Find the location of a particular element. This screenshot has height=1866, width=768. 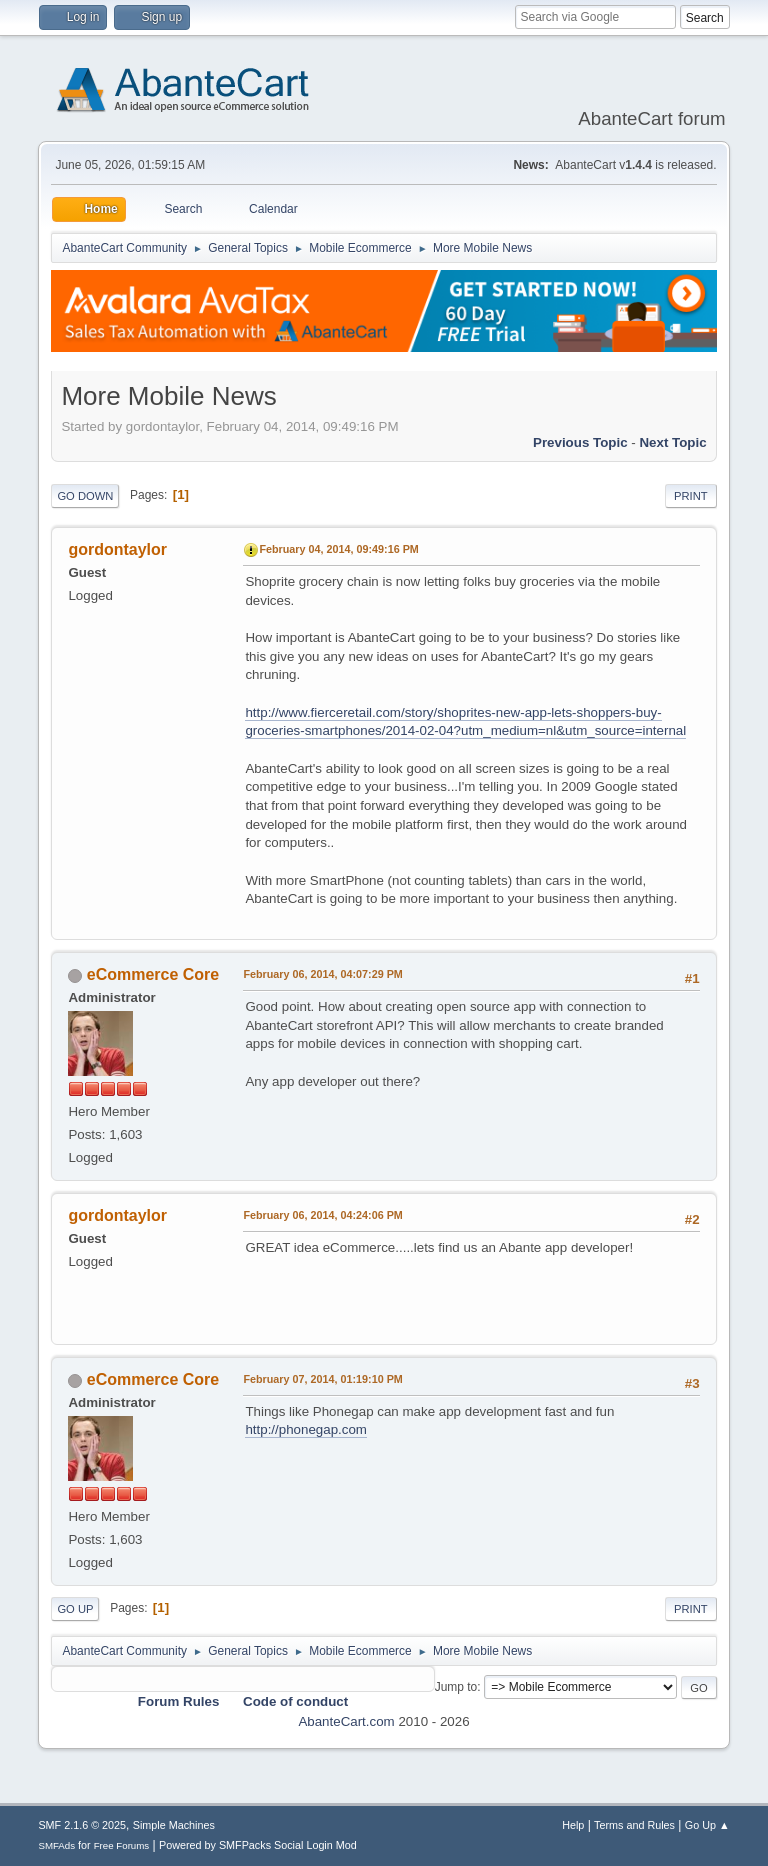

Powered by SMFPacks Social Login Mod is located at coordinates (258, 1845).